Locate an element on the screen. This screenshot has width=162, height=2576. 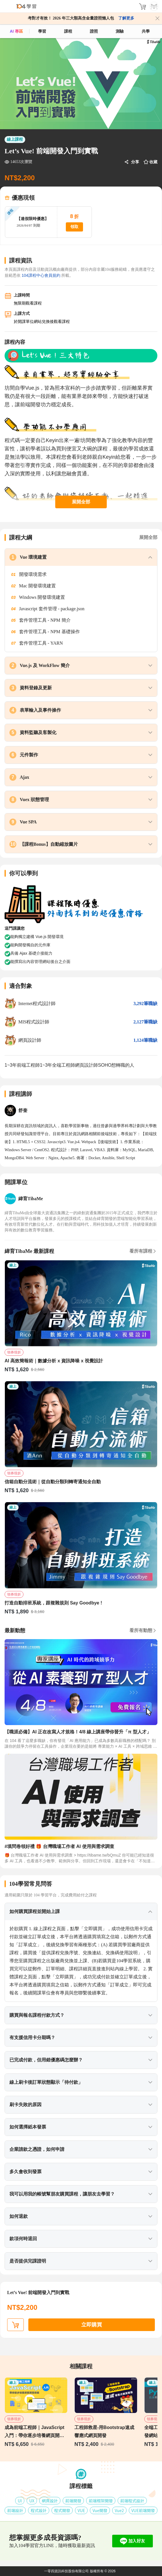
程式開發 is located at coordinates (62, 2510).